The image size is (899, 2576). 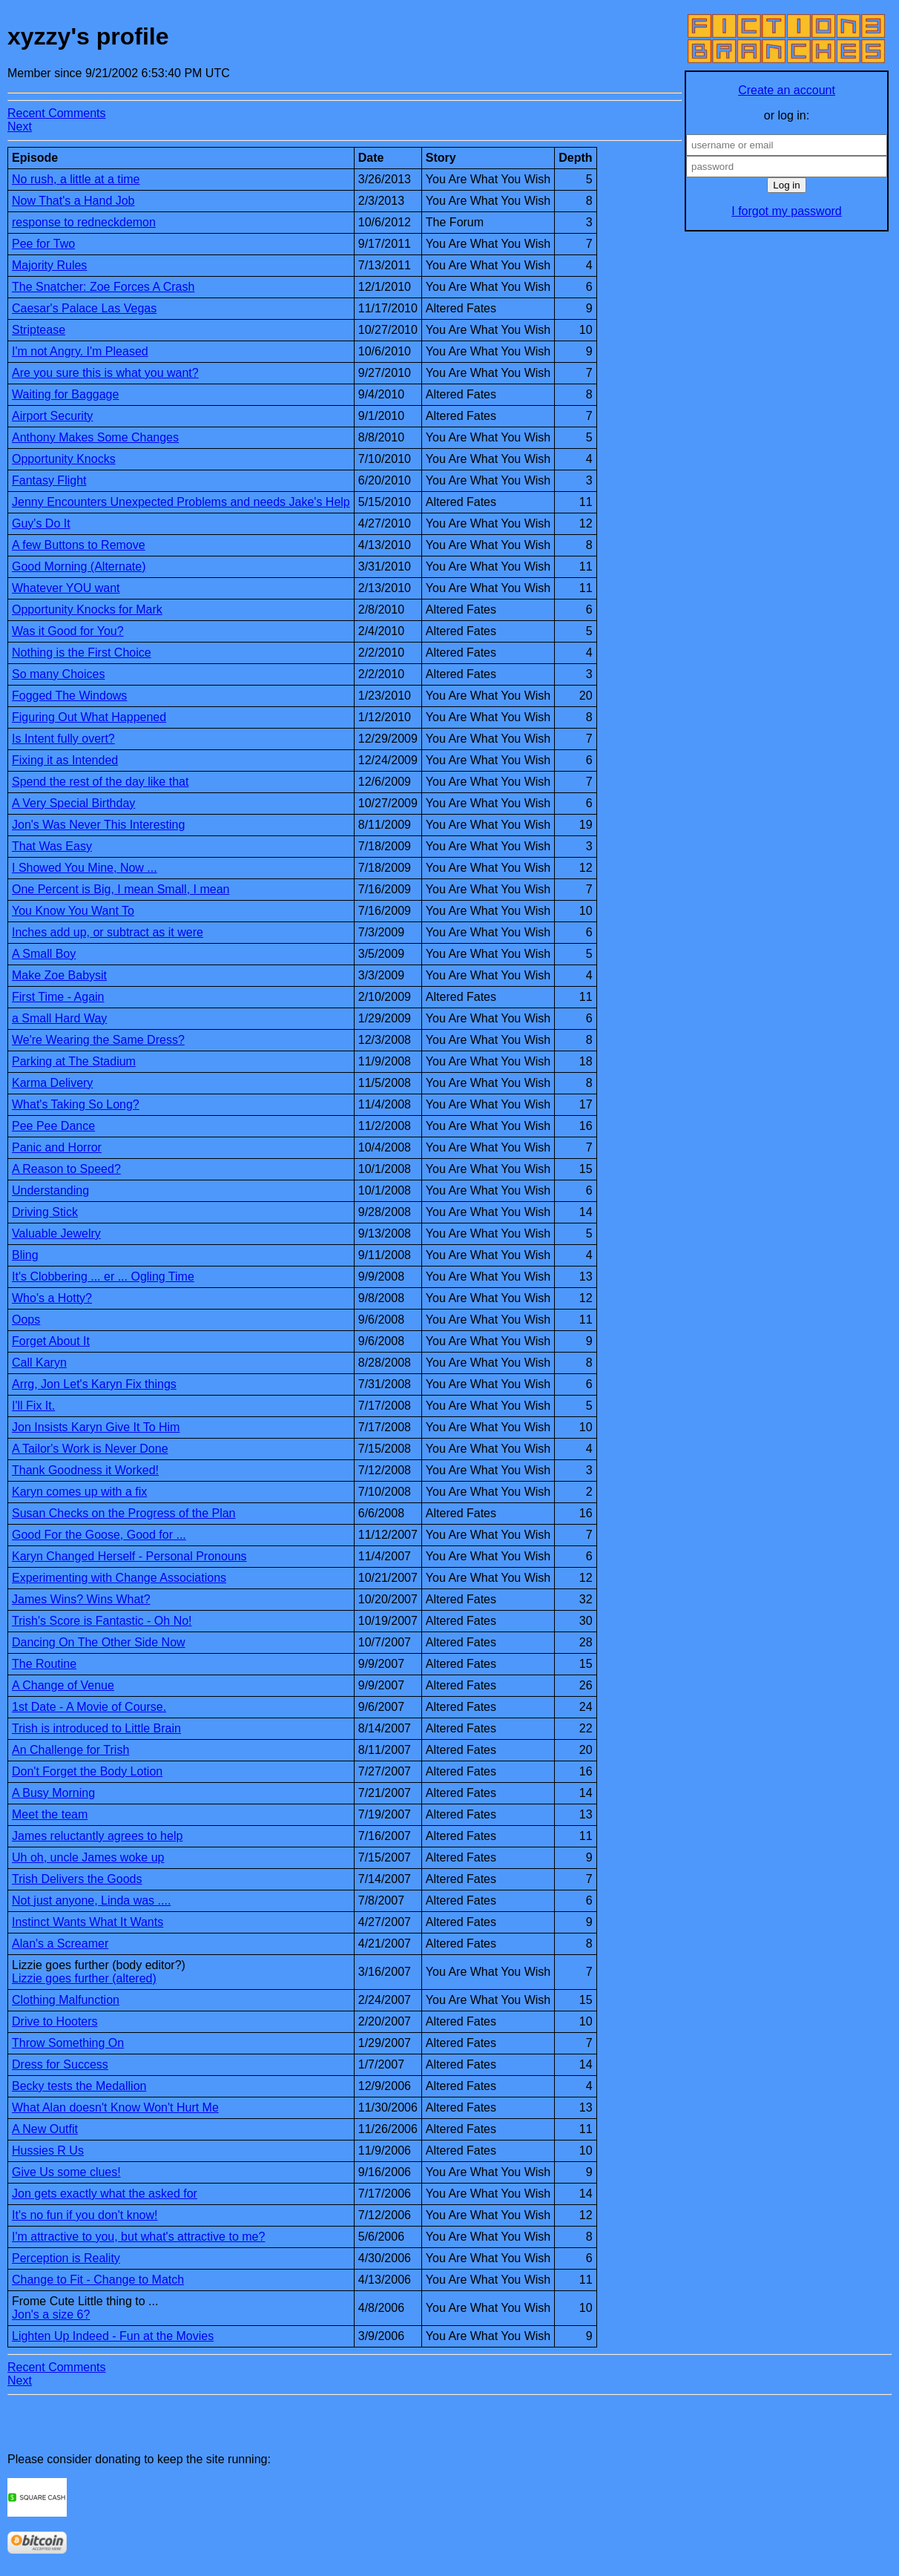 What do you see at coordinates (89, 1707) in the screenshot?
I see `1st Date - A Movie of Course.` at bounding box center [89, 1707].